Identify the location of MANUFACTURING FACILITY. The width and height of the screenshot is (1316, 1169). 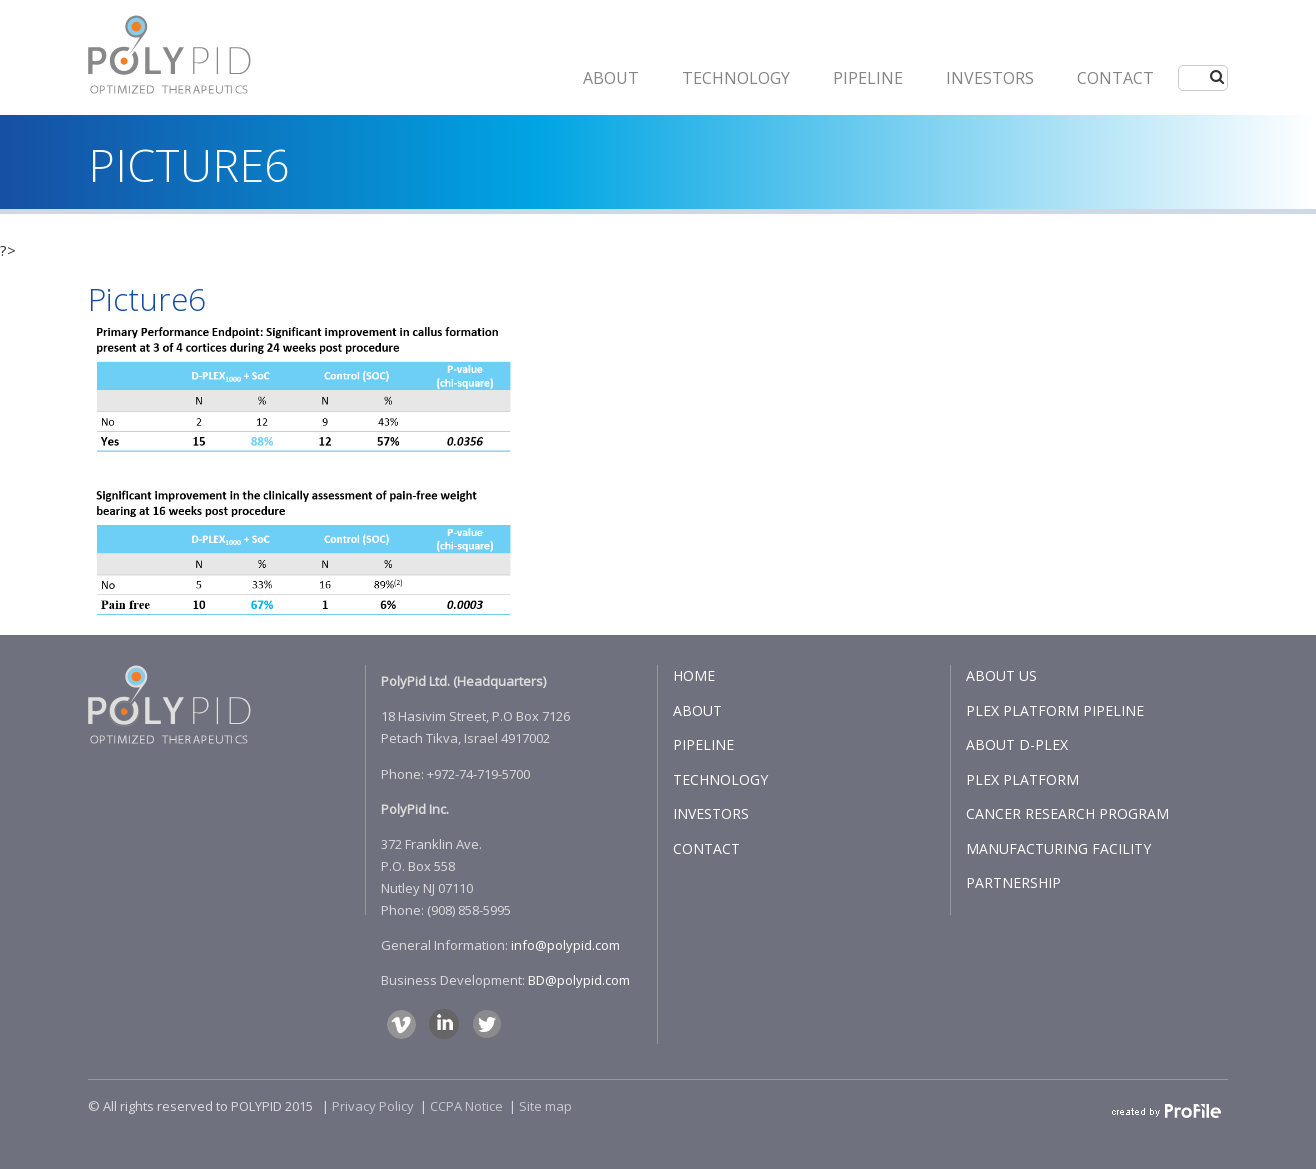
(1058, 848).